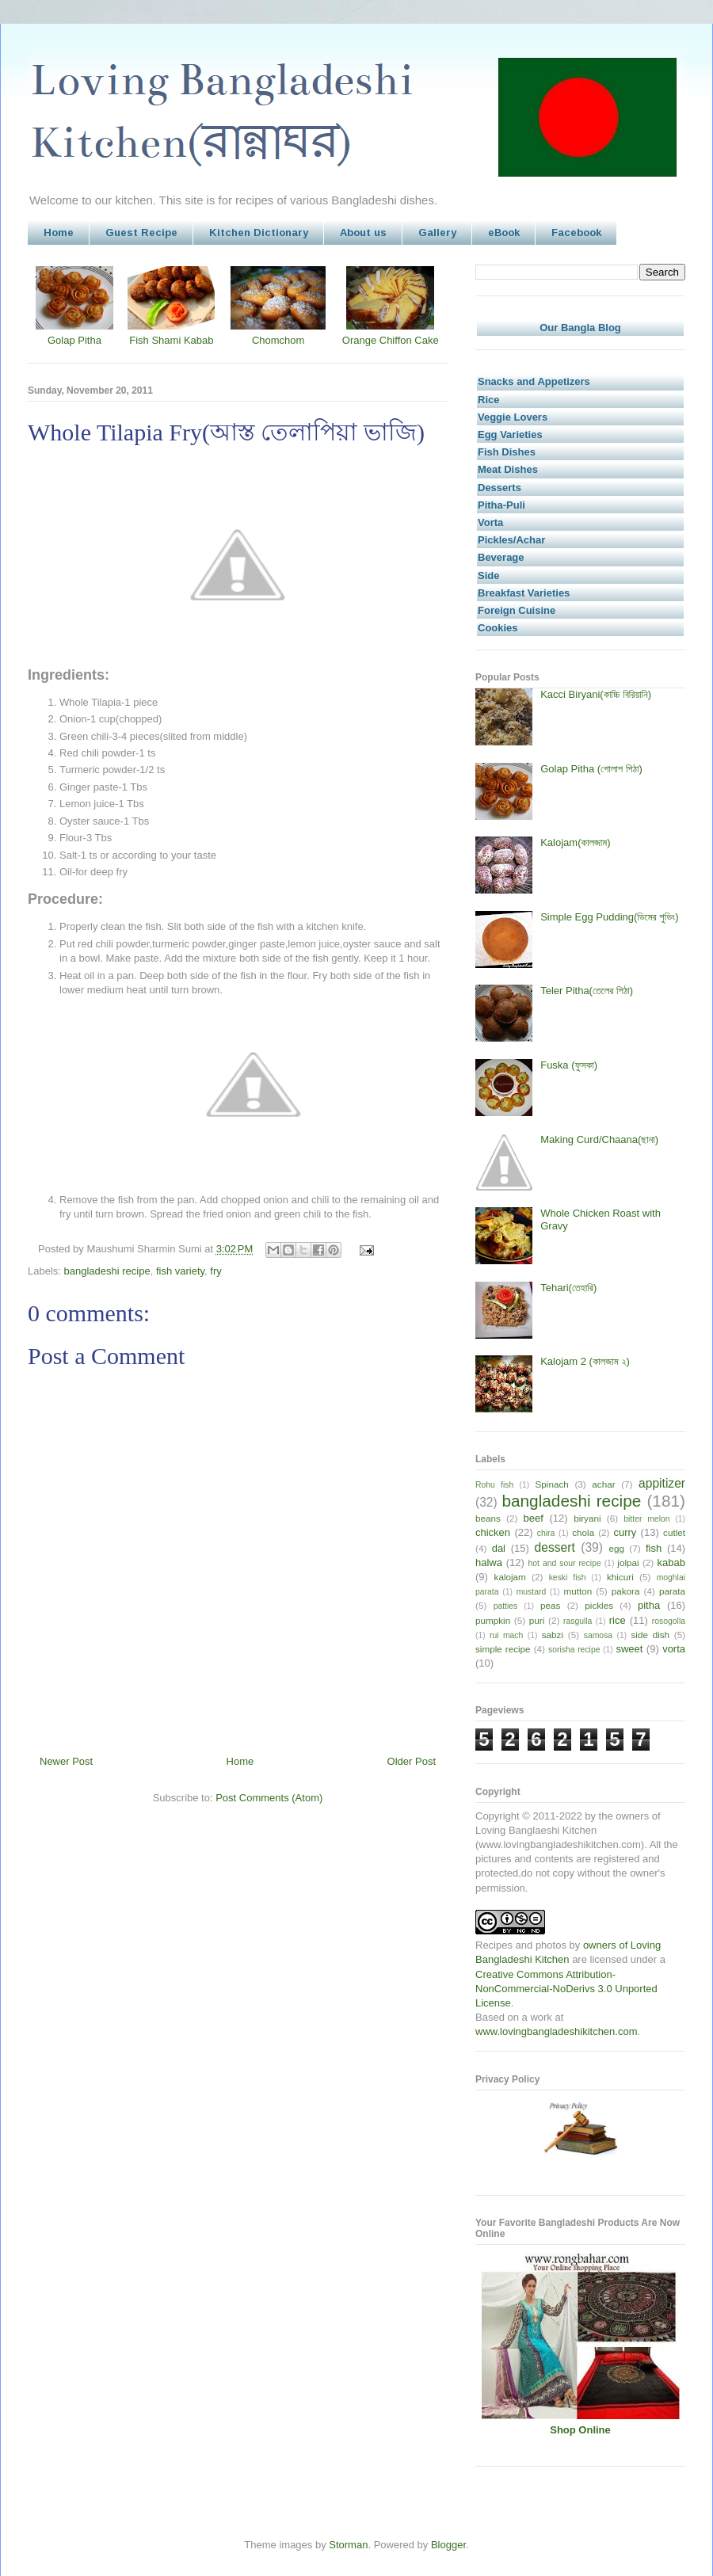  I want to click on Post Comments (Atom), so click(268, 1798).